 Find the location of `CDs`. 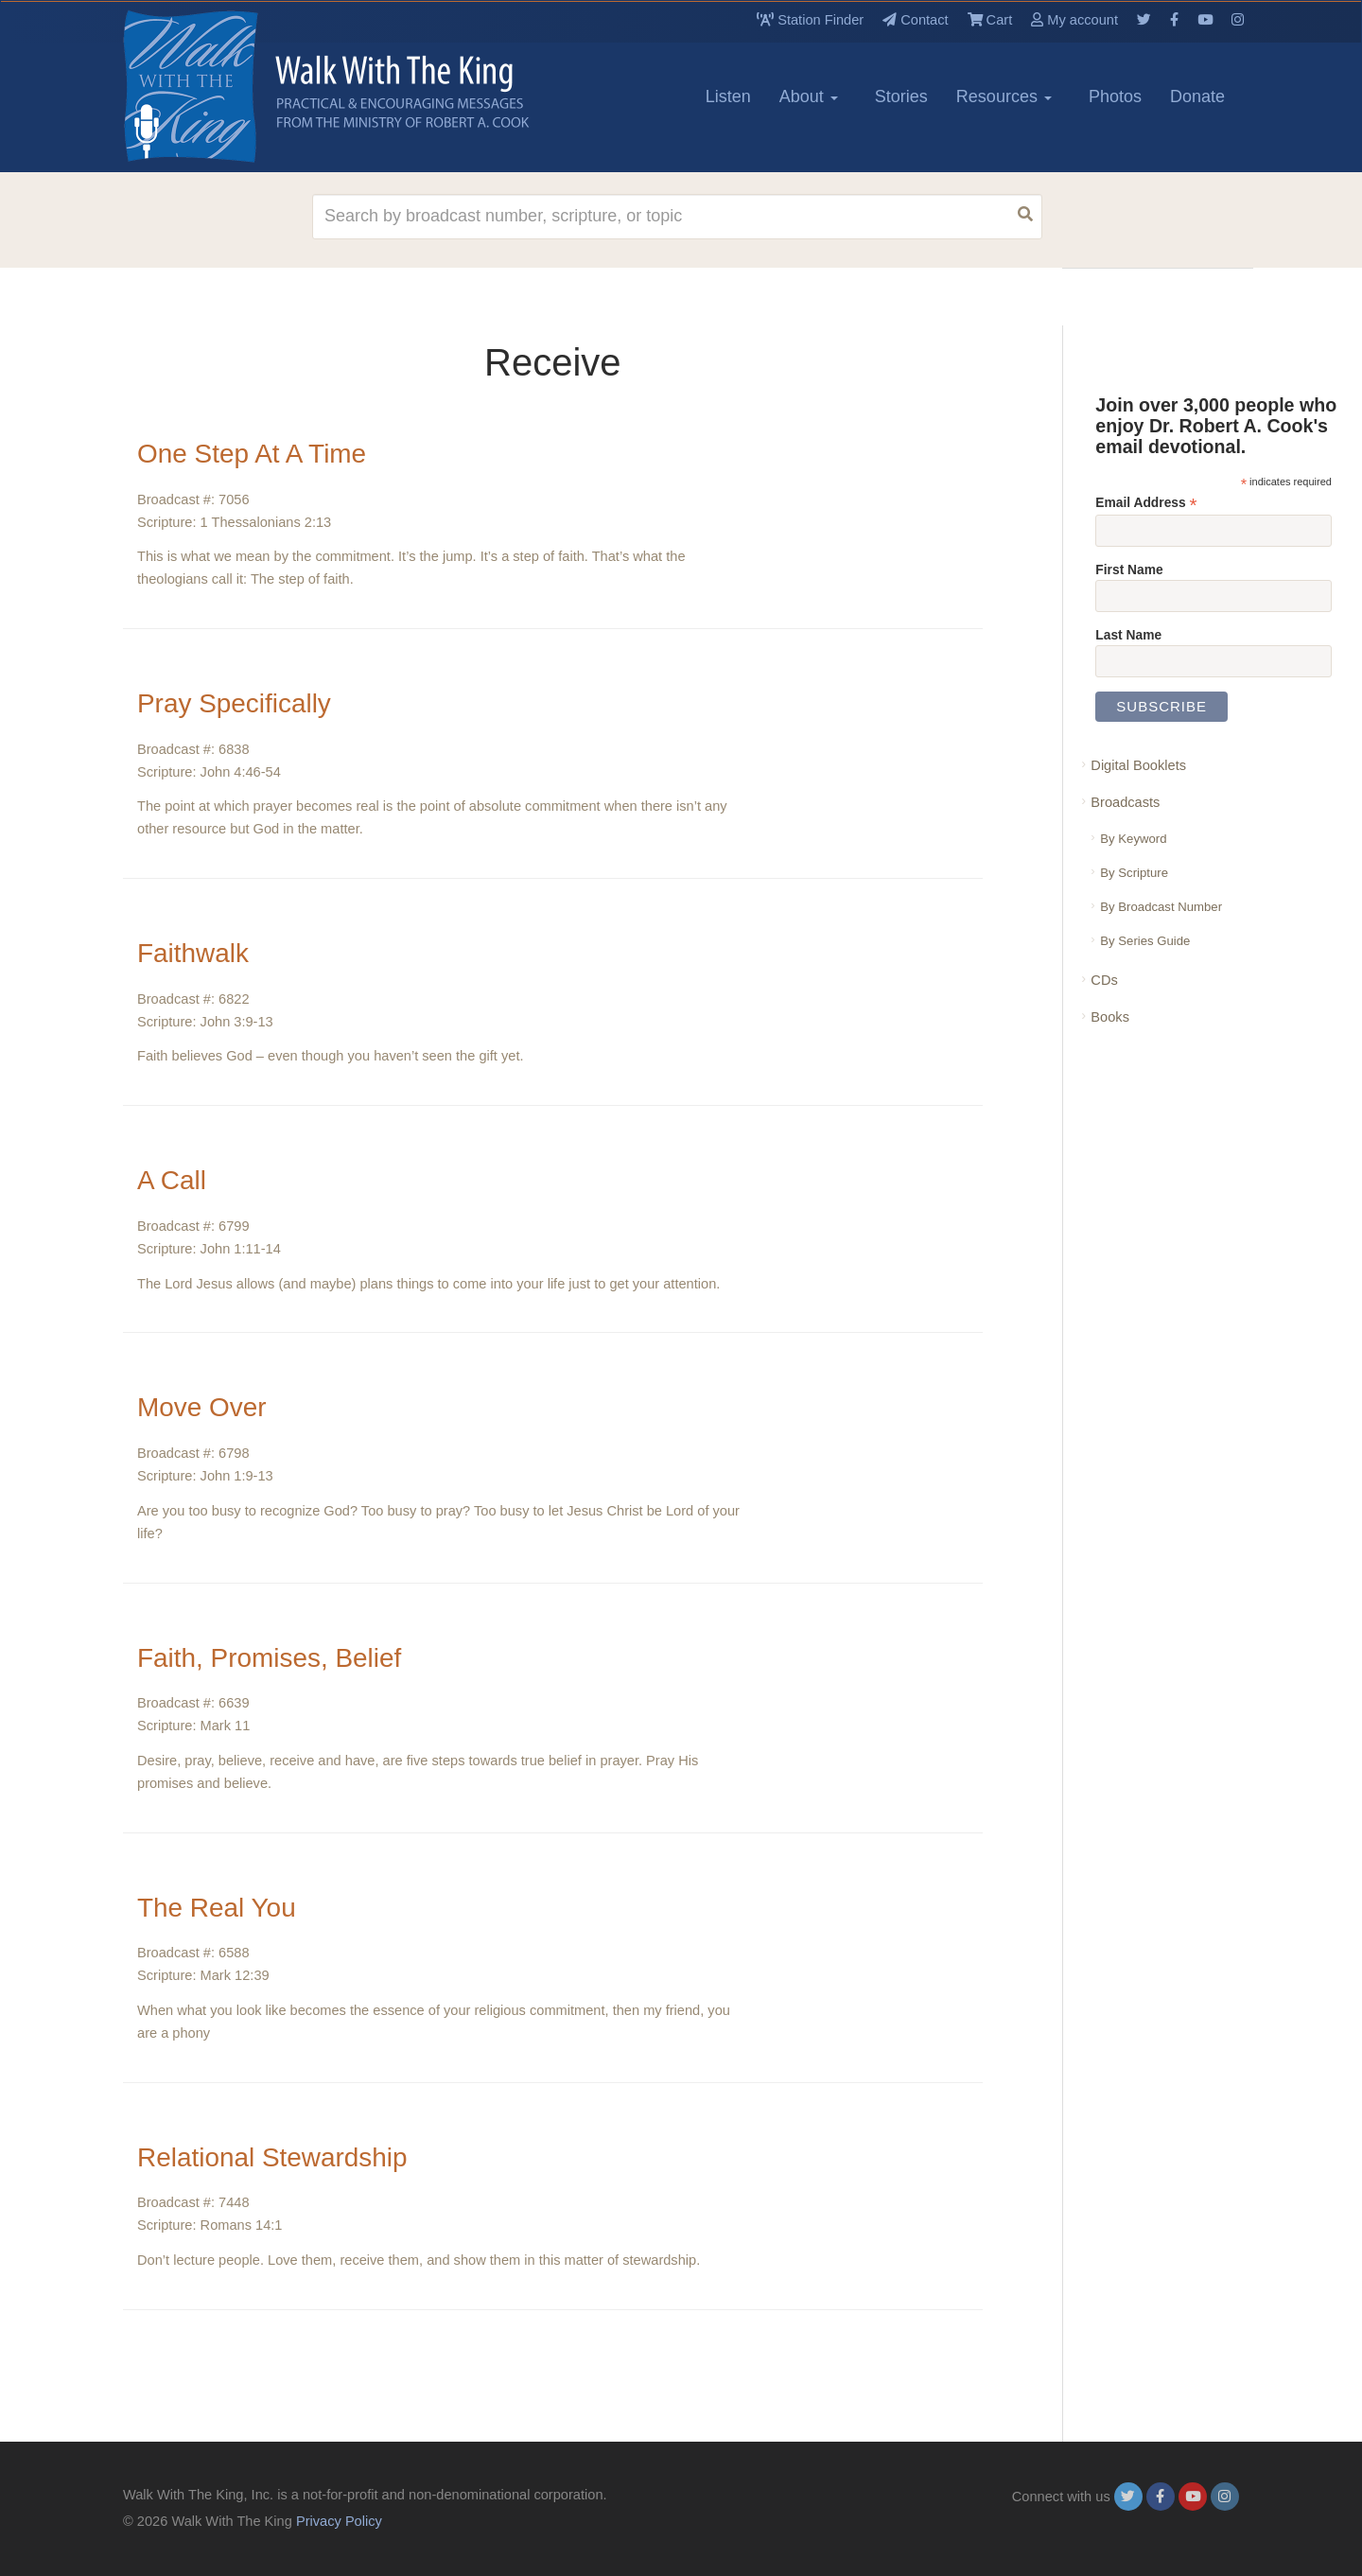

CDs is located at coordinates (1104, 980).